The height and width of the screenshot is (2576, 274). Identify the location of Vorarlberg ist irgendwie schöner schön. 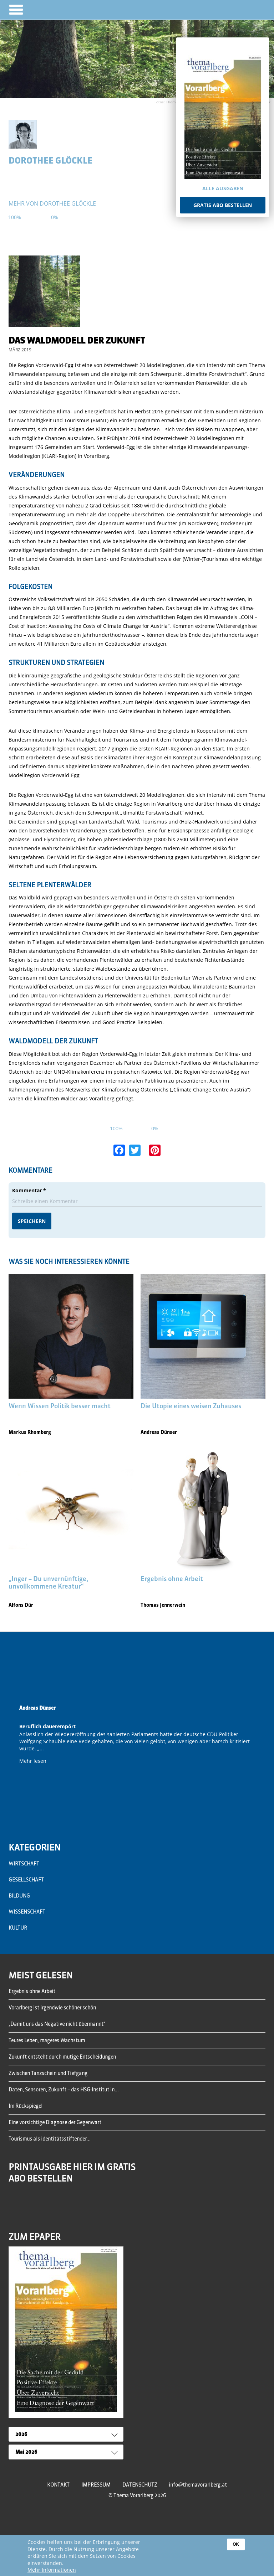
(52, 2007).